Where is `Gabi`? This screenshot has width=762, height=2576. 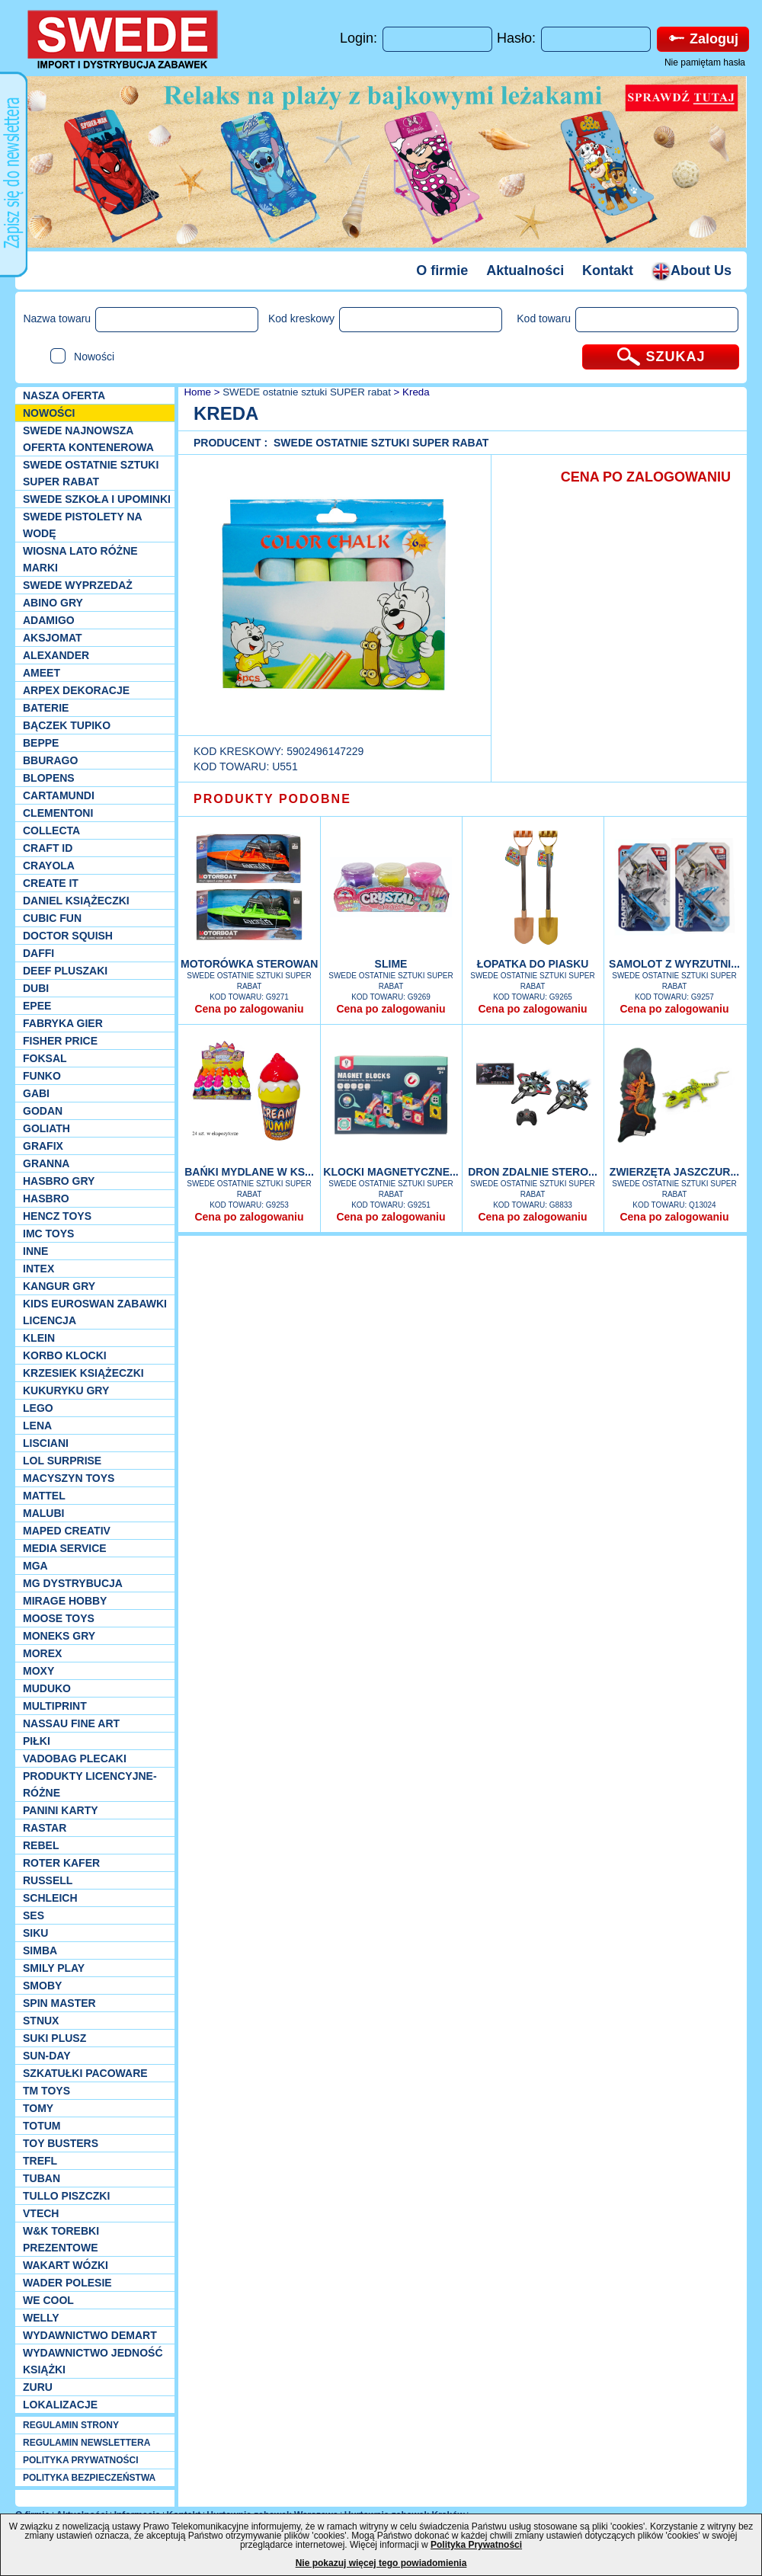 Gabi is located at coordinates (36, 1093).